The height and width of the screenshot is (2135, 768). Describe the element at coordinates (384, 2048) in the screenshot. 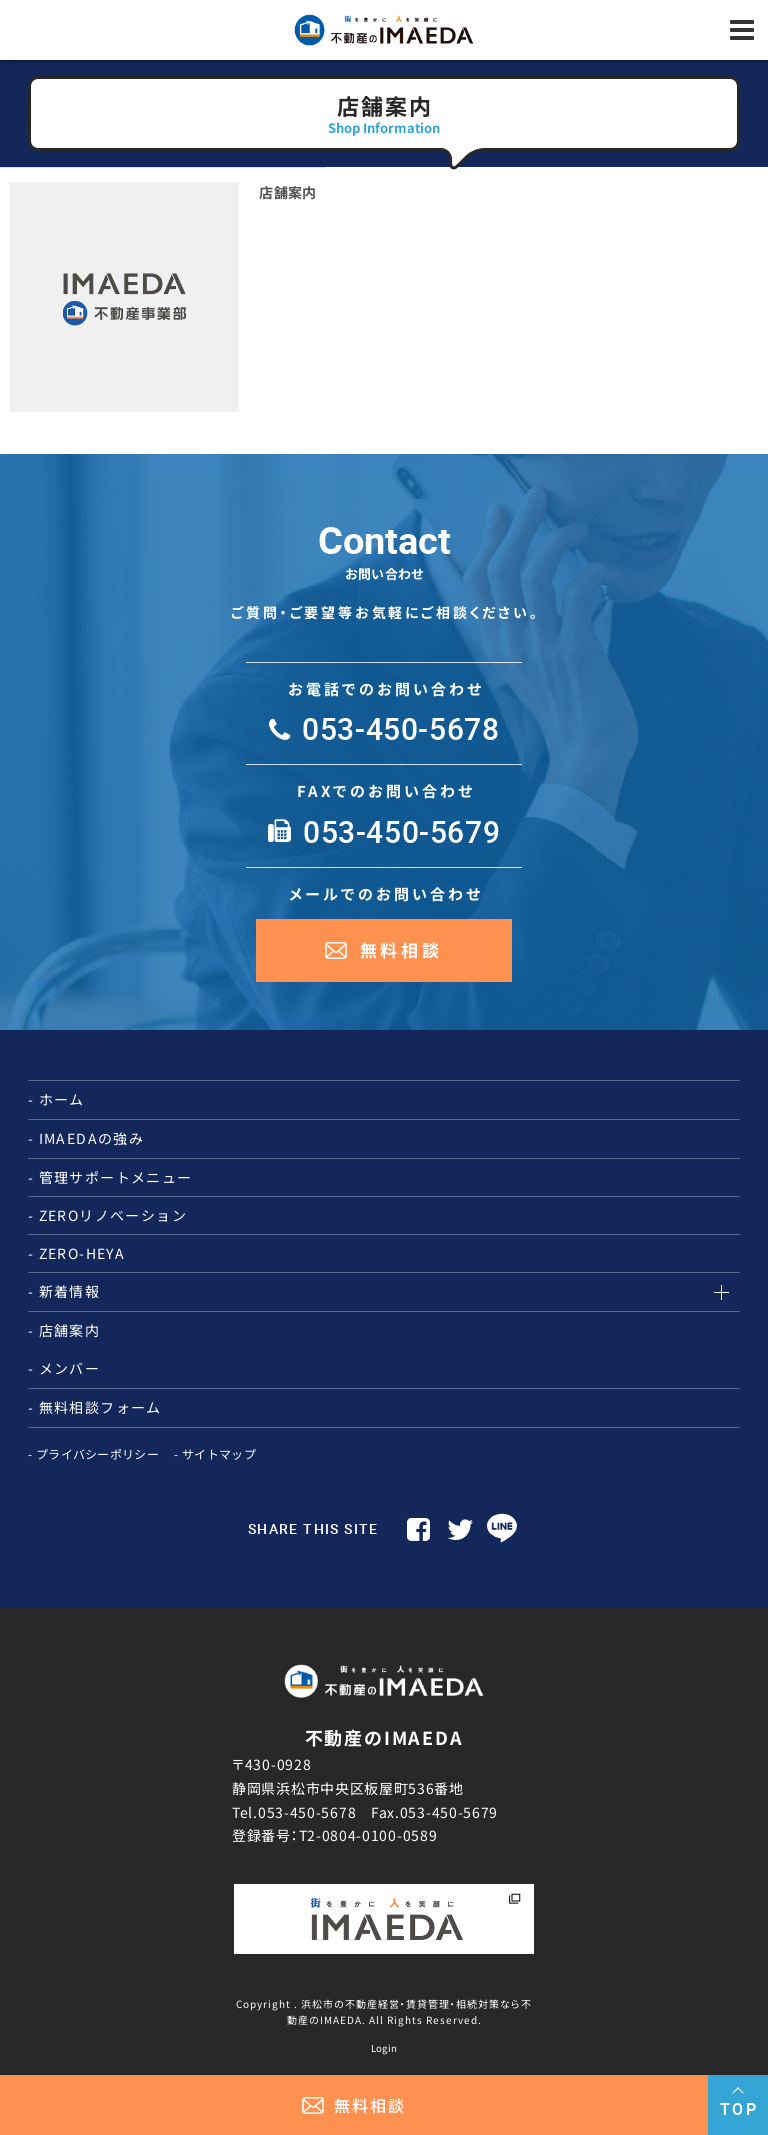

I see `Login` at that location.